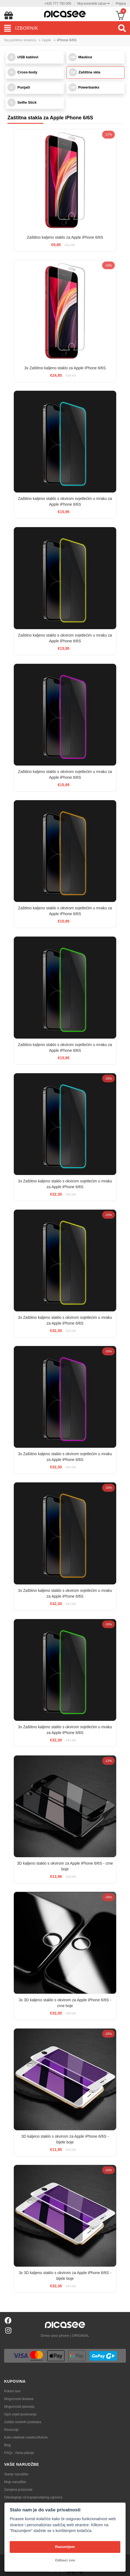 The width and height of the screenshot is (130, 2576). What do you see at coordinates (65, 368) in the screenshot?
I see `3x Zaštitno kaljeno staklo za Apple iPhone 6/6S` at bounding box center [65, 368].